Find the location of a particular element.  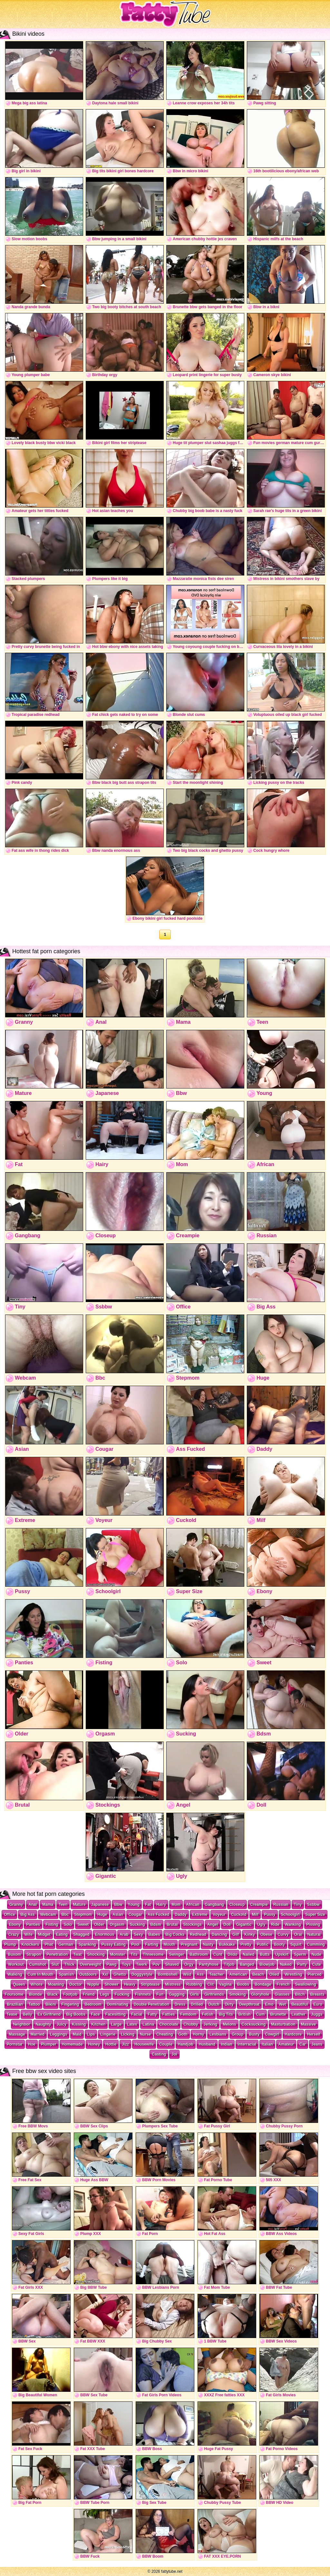

Cumshot is located at coordinates (37, 1964).